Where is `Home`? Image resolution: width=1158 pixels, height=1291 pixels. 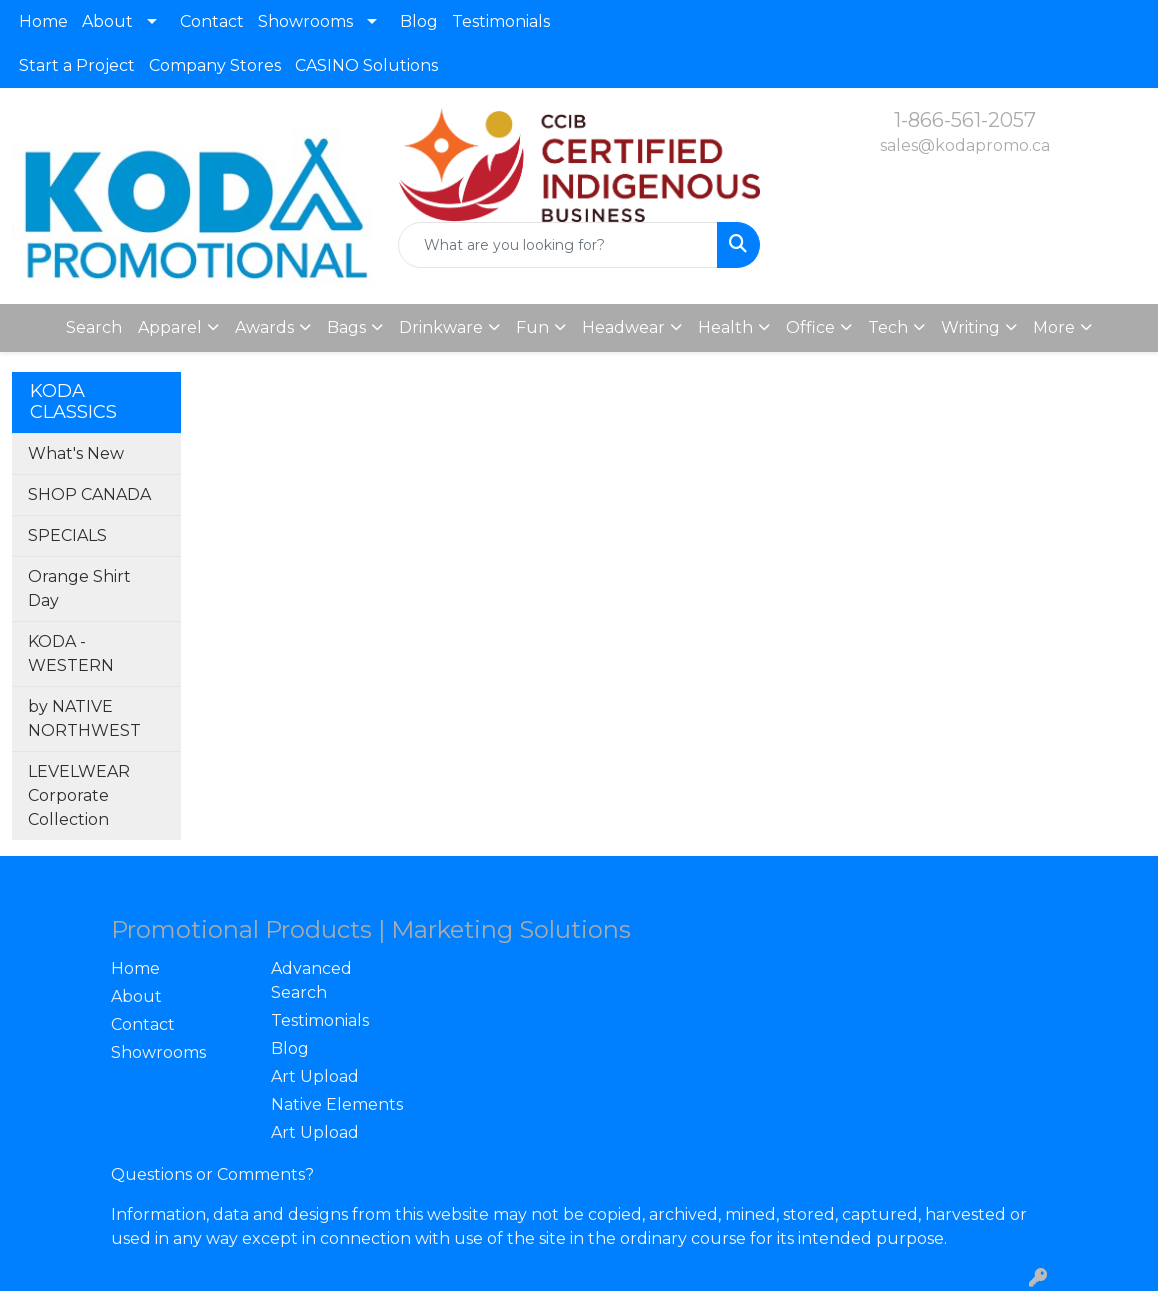 Home is located at coordinates (43, 21).